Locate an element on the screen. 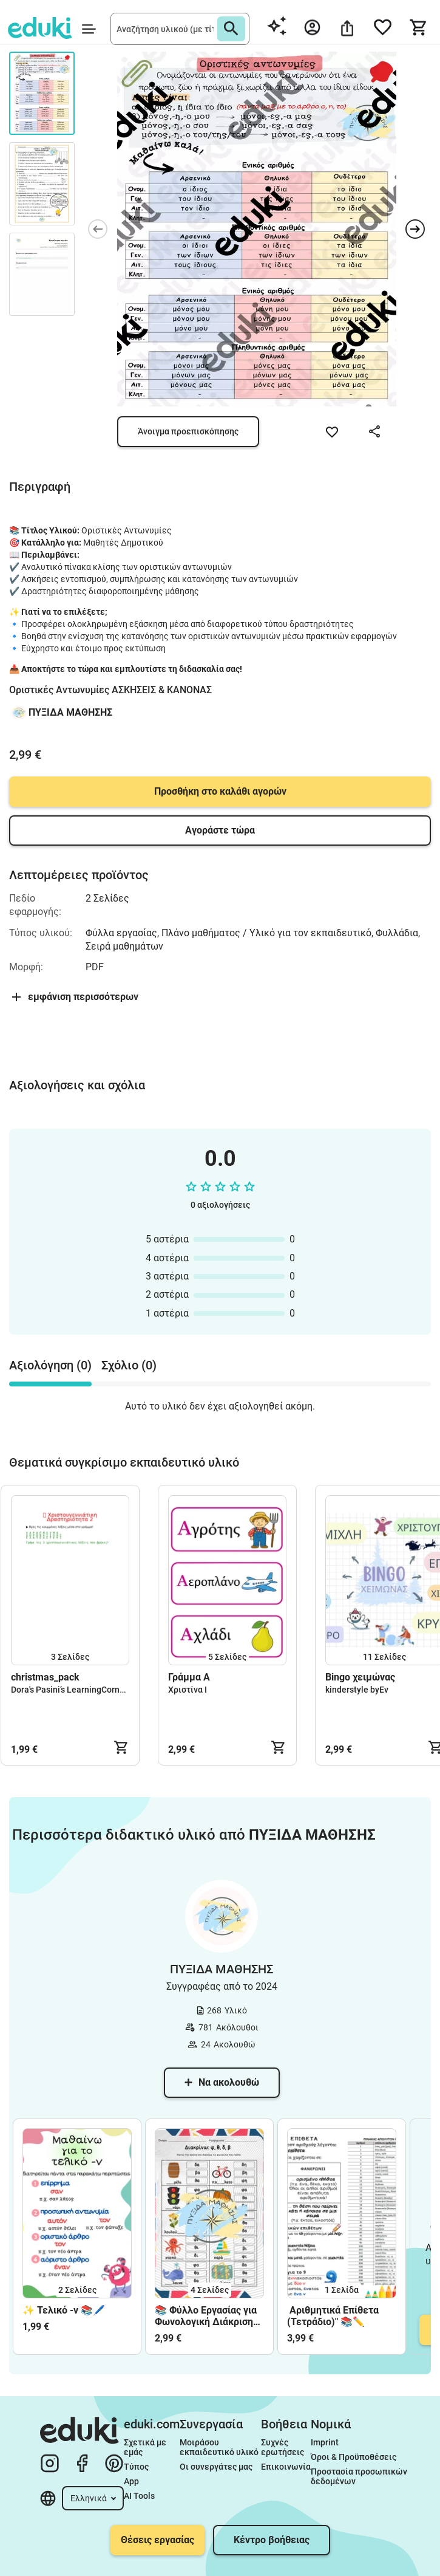 The height and width of the screenshot is (2576, 440). Οι συνεργάτες μας is located at coordinates (216, 2467).